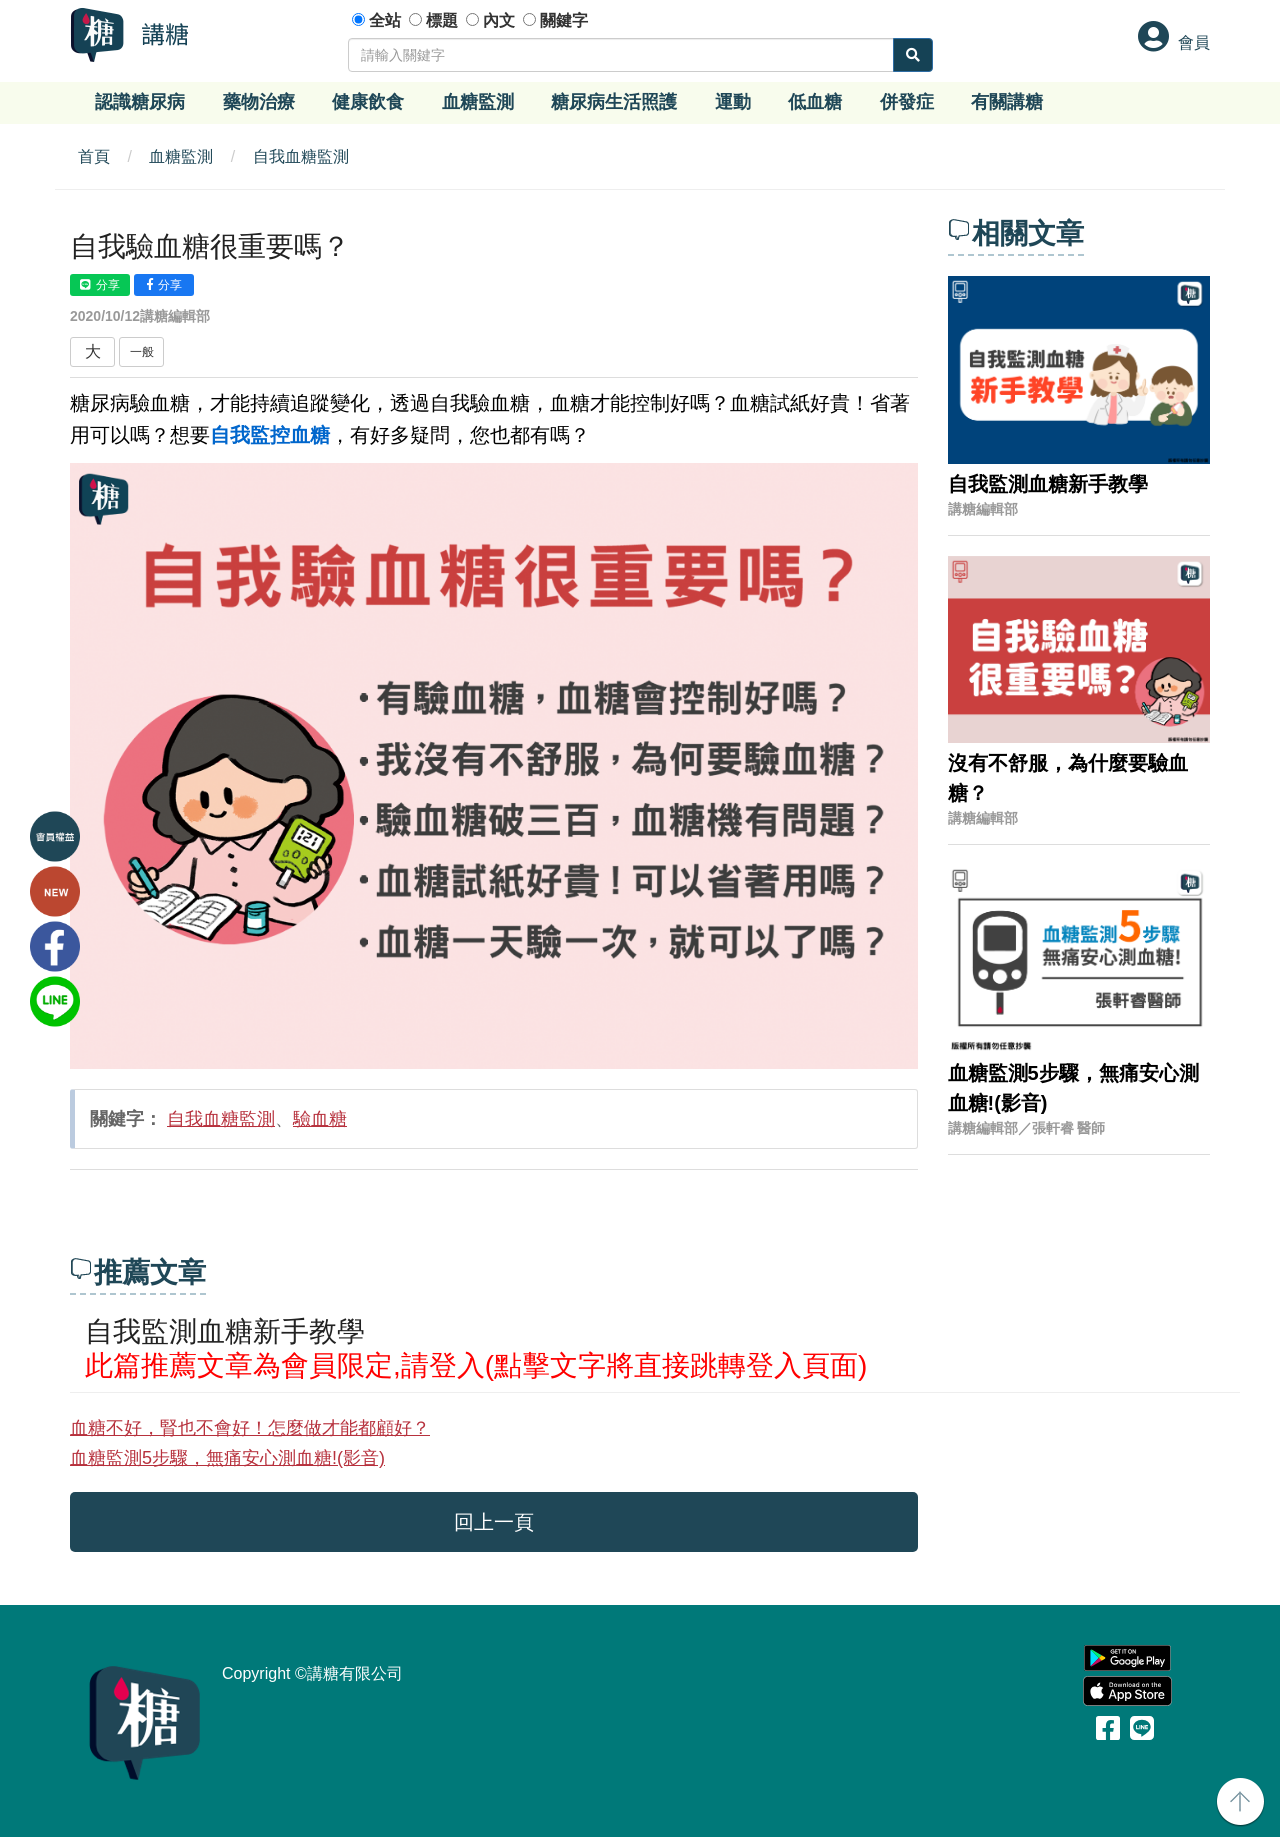  I want to click on 全站, so click(385, 20).